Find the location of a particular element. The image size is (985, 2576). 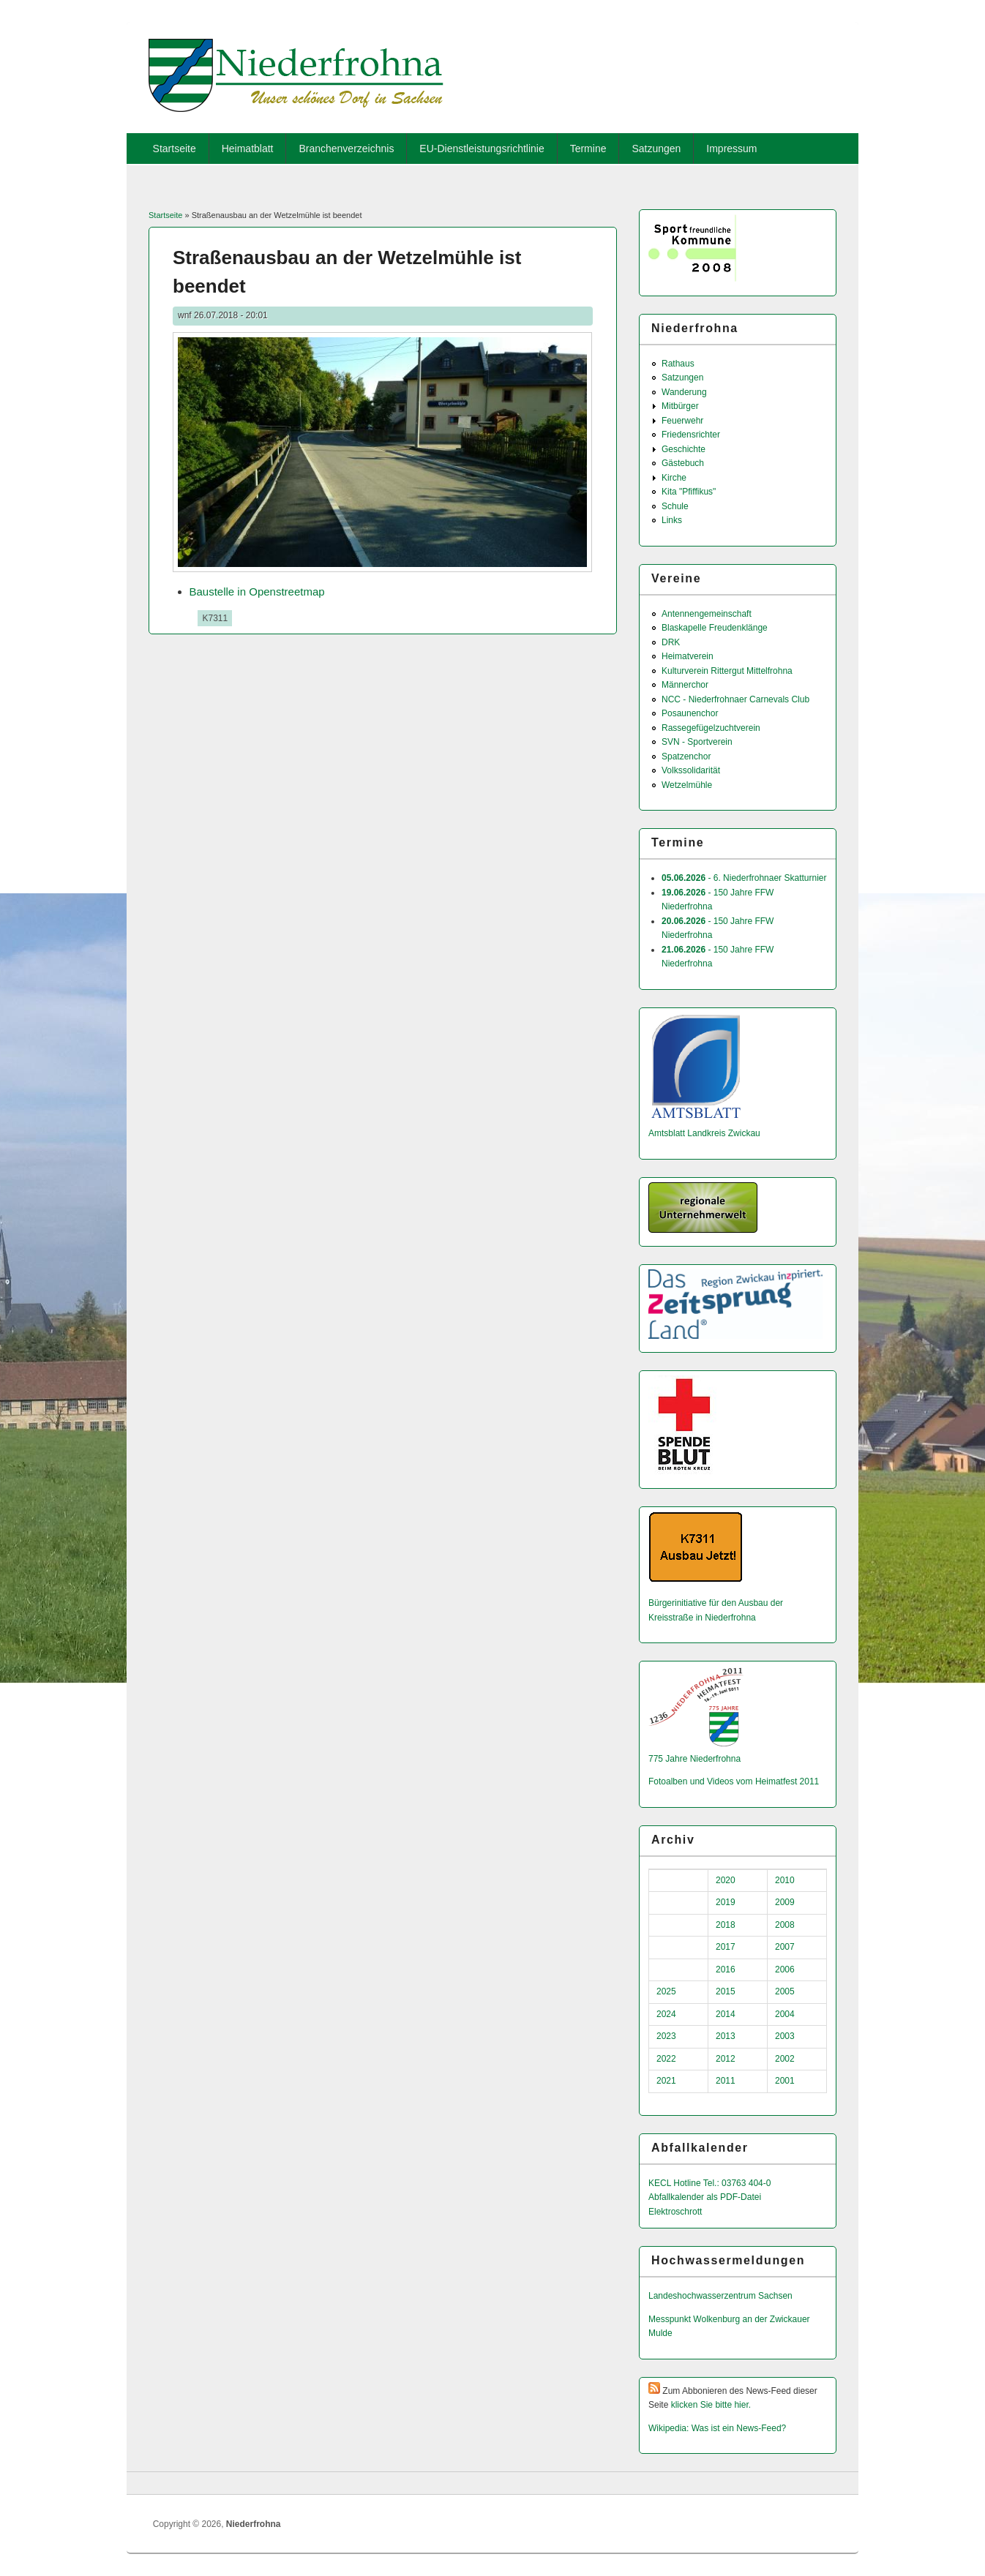

2016 is located at coordinates (725, 1969).